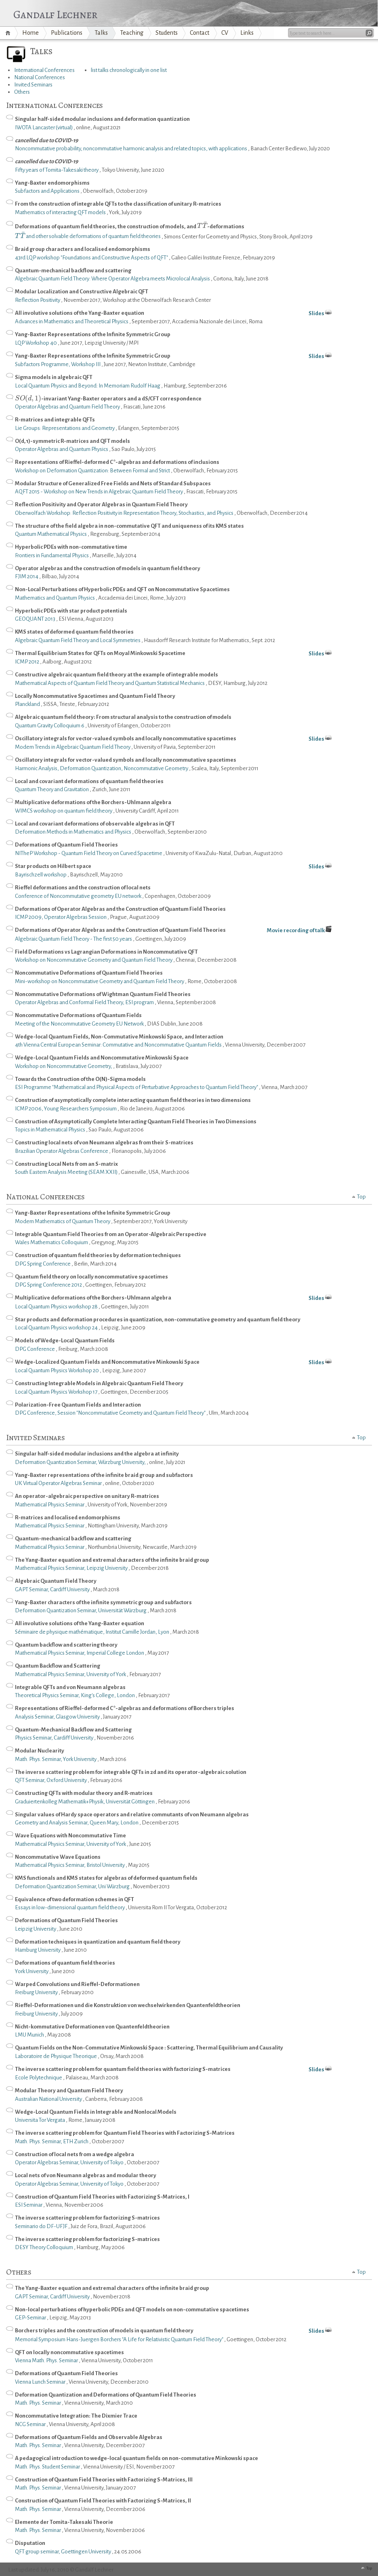 This screenshot has width=378, height=2576. Describe the element at coordinates (30, 2424) in the screenshot. I see `NCG Seminar` at that location.